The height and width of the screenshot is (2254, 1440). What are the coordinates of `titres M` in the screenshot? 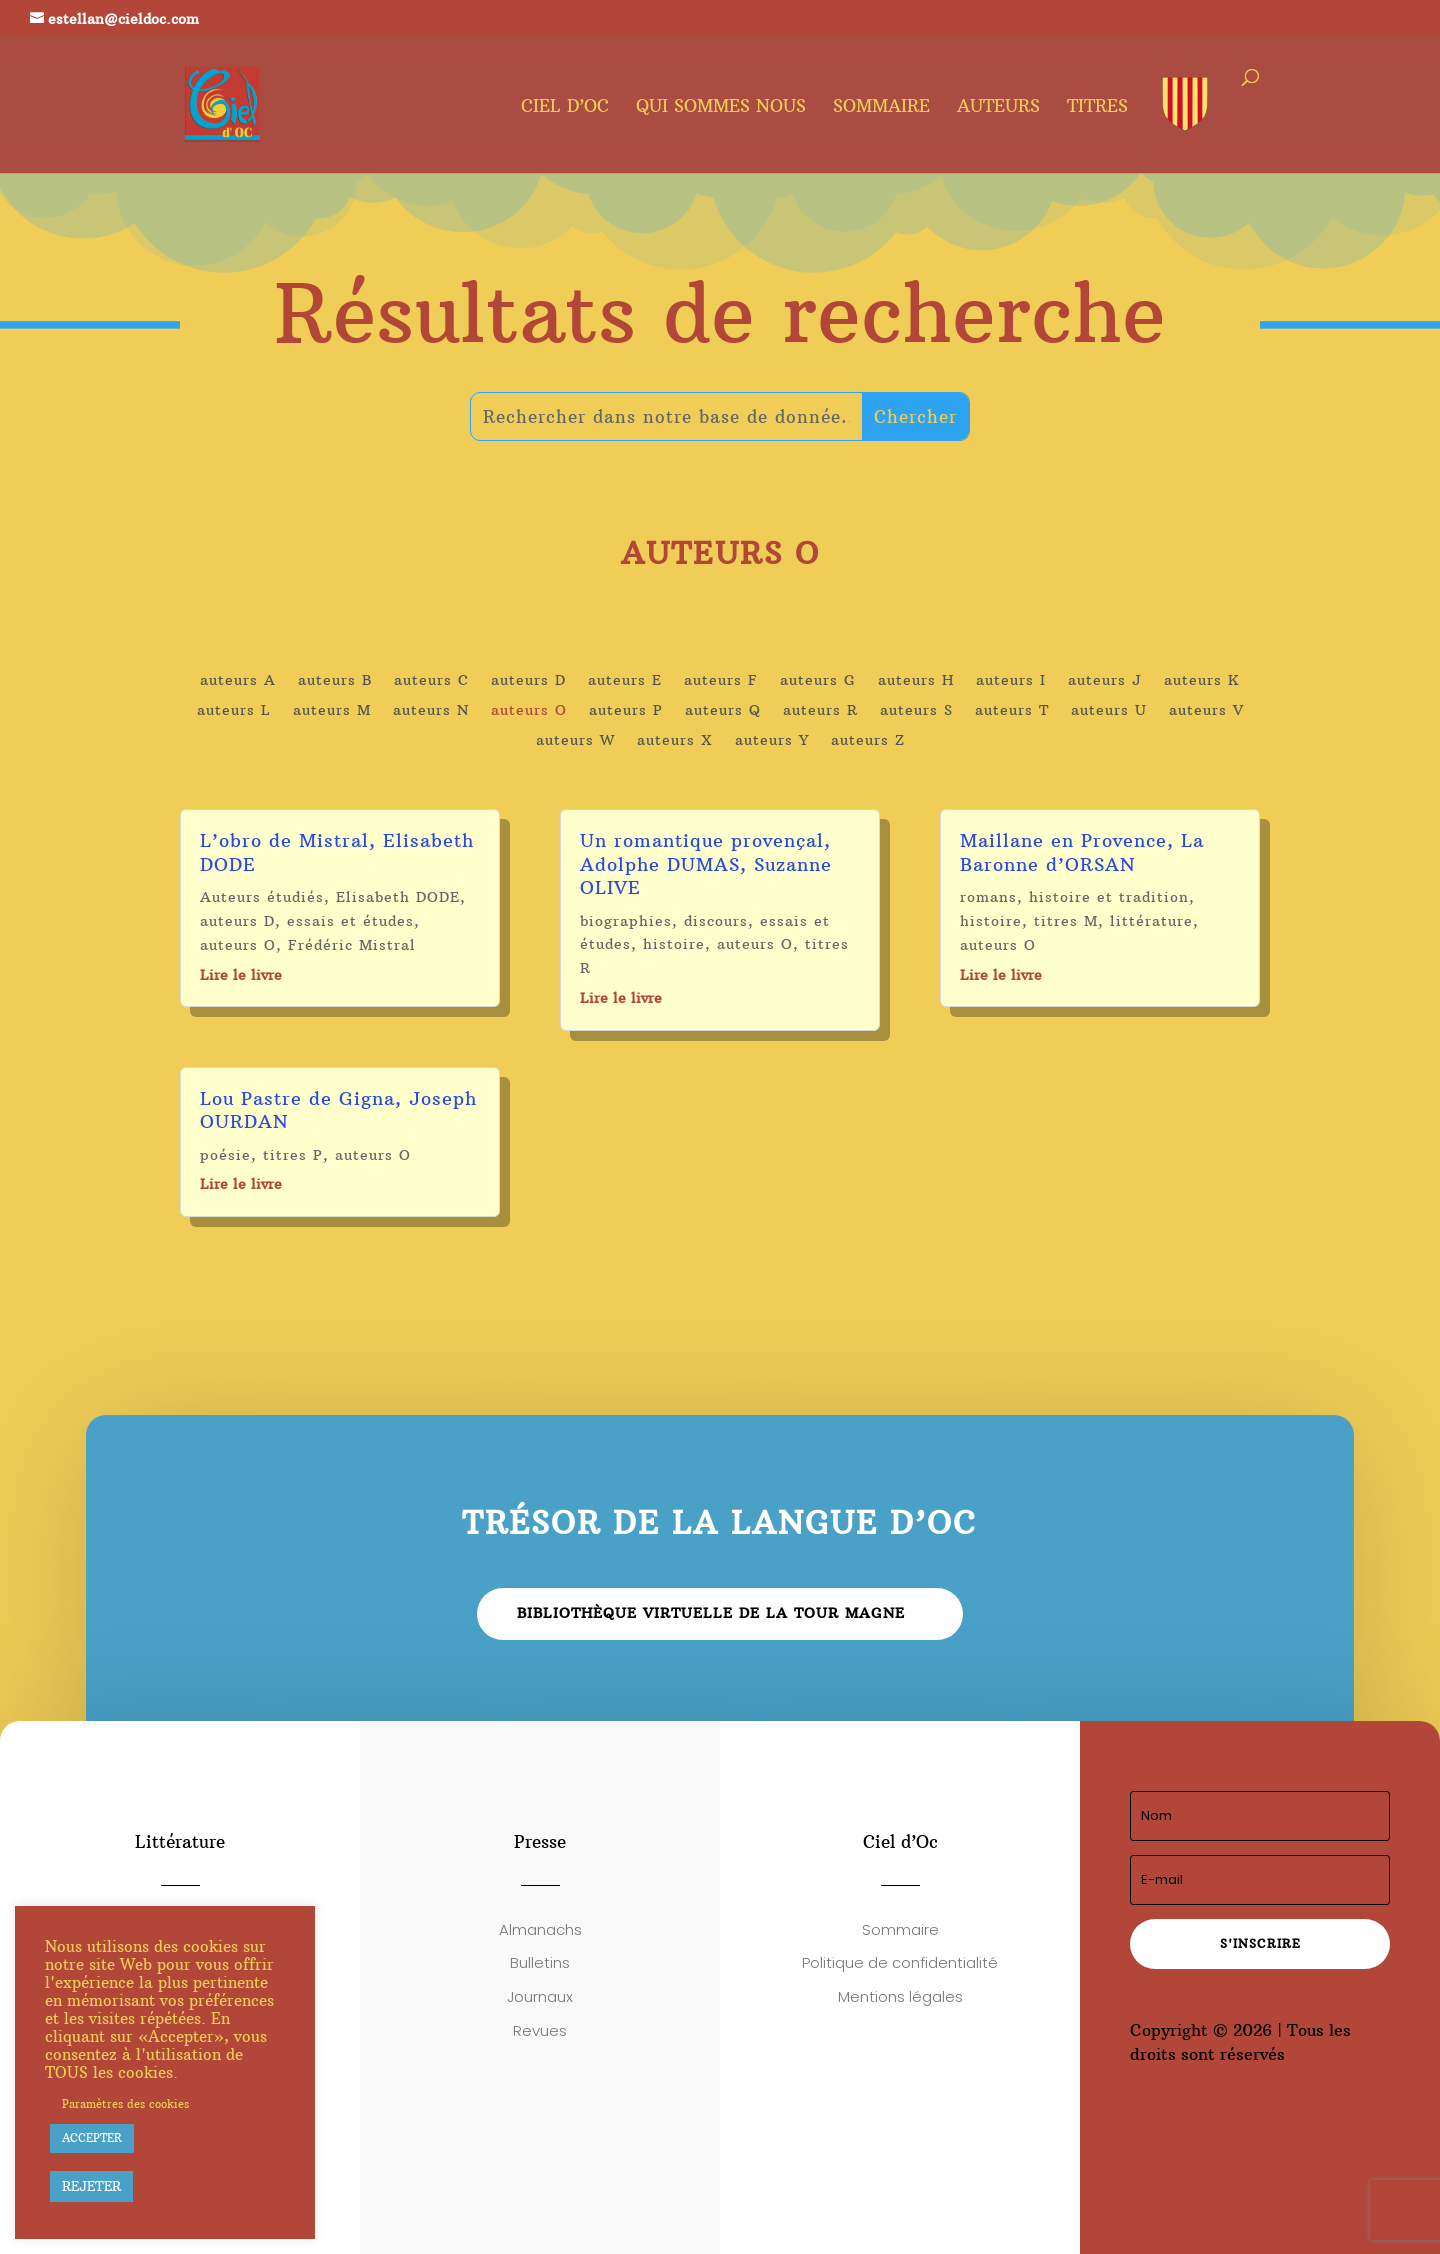 It's located at (1066, 921).